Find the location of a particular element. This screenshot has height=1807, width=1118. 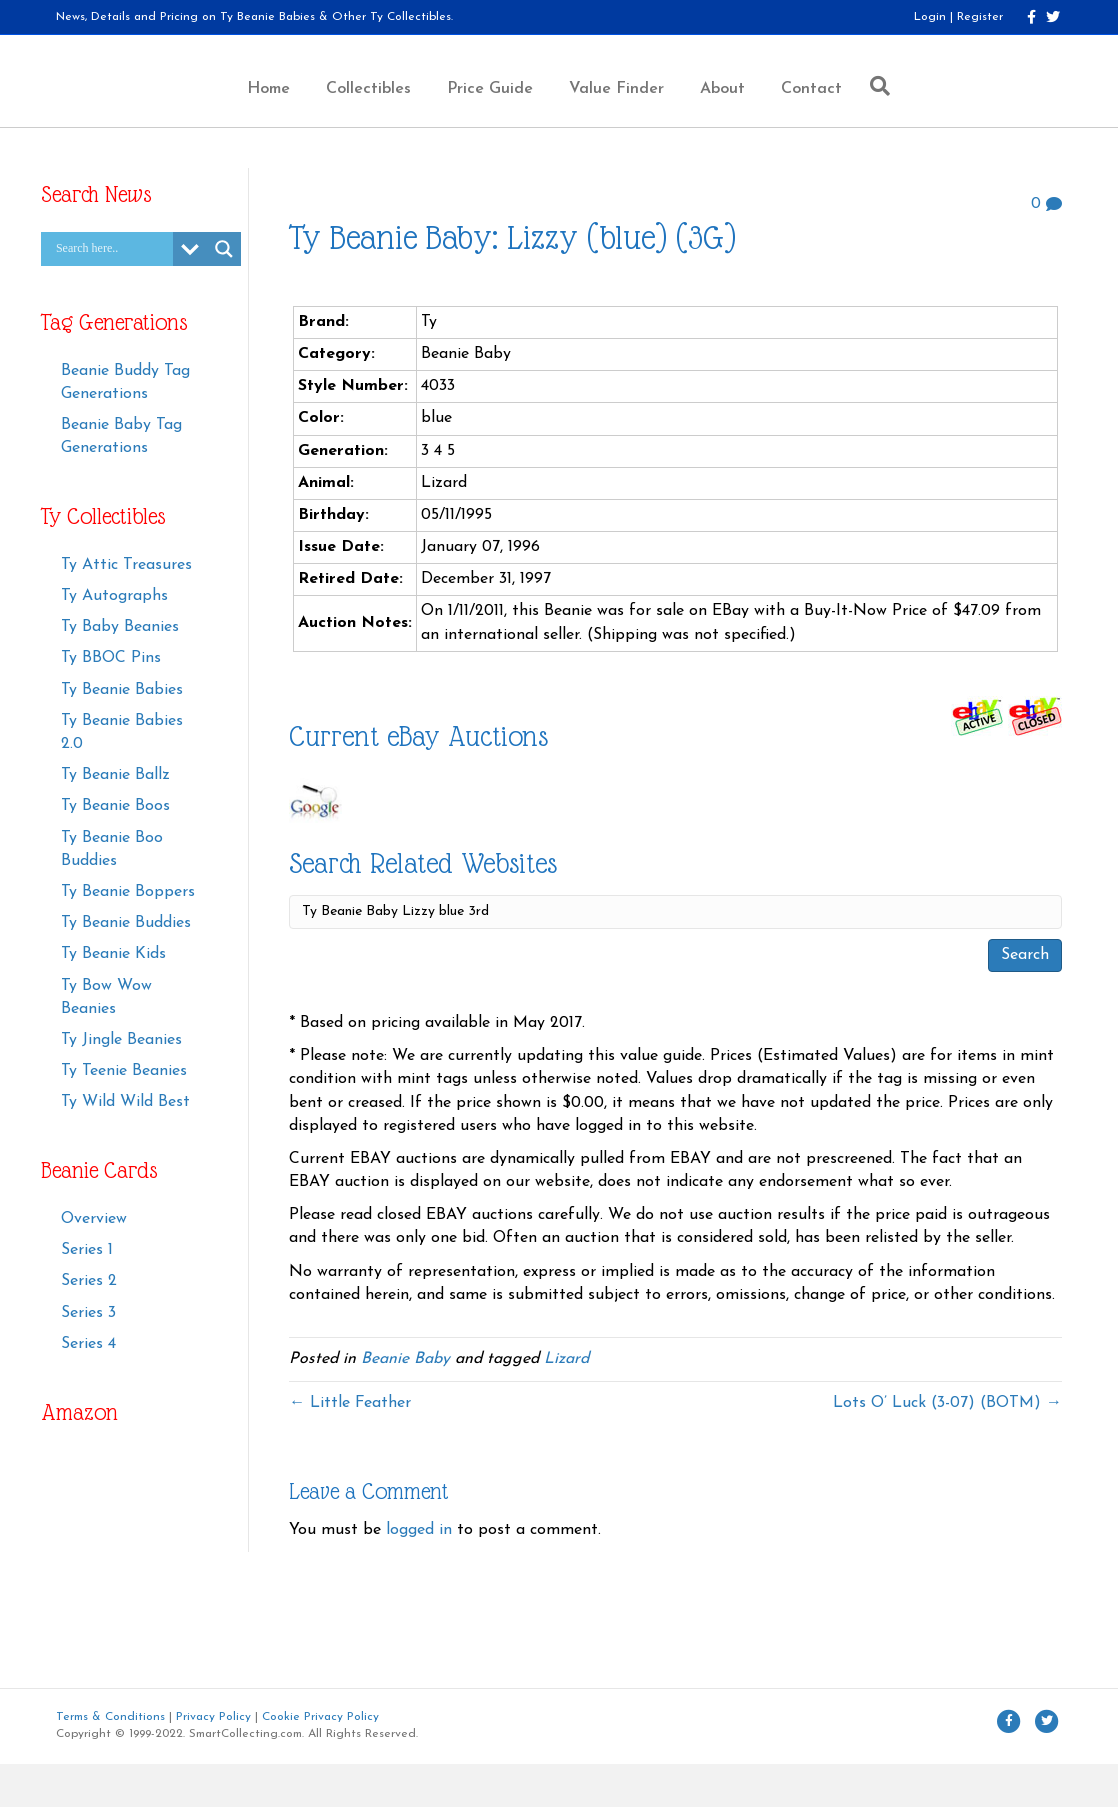

Home is located at coordinates (173, 110).